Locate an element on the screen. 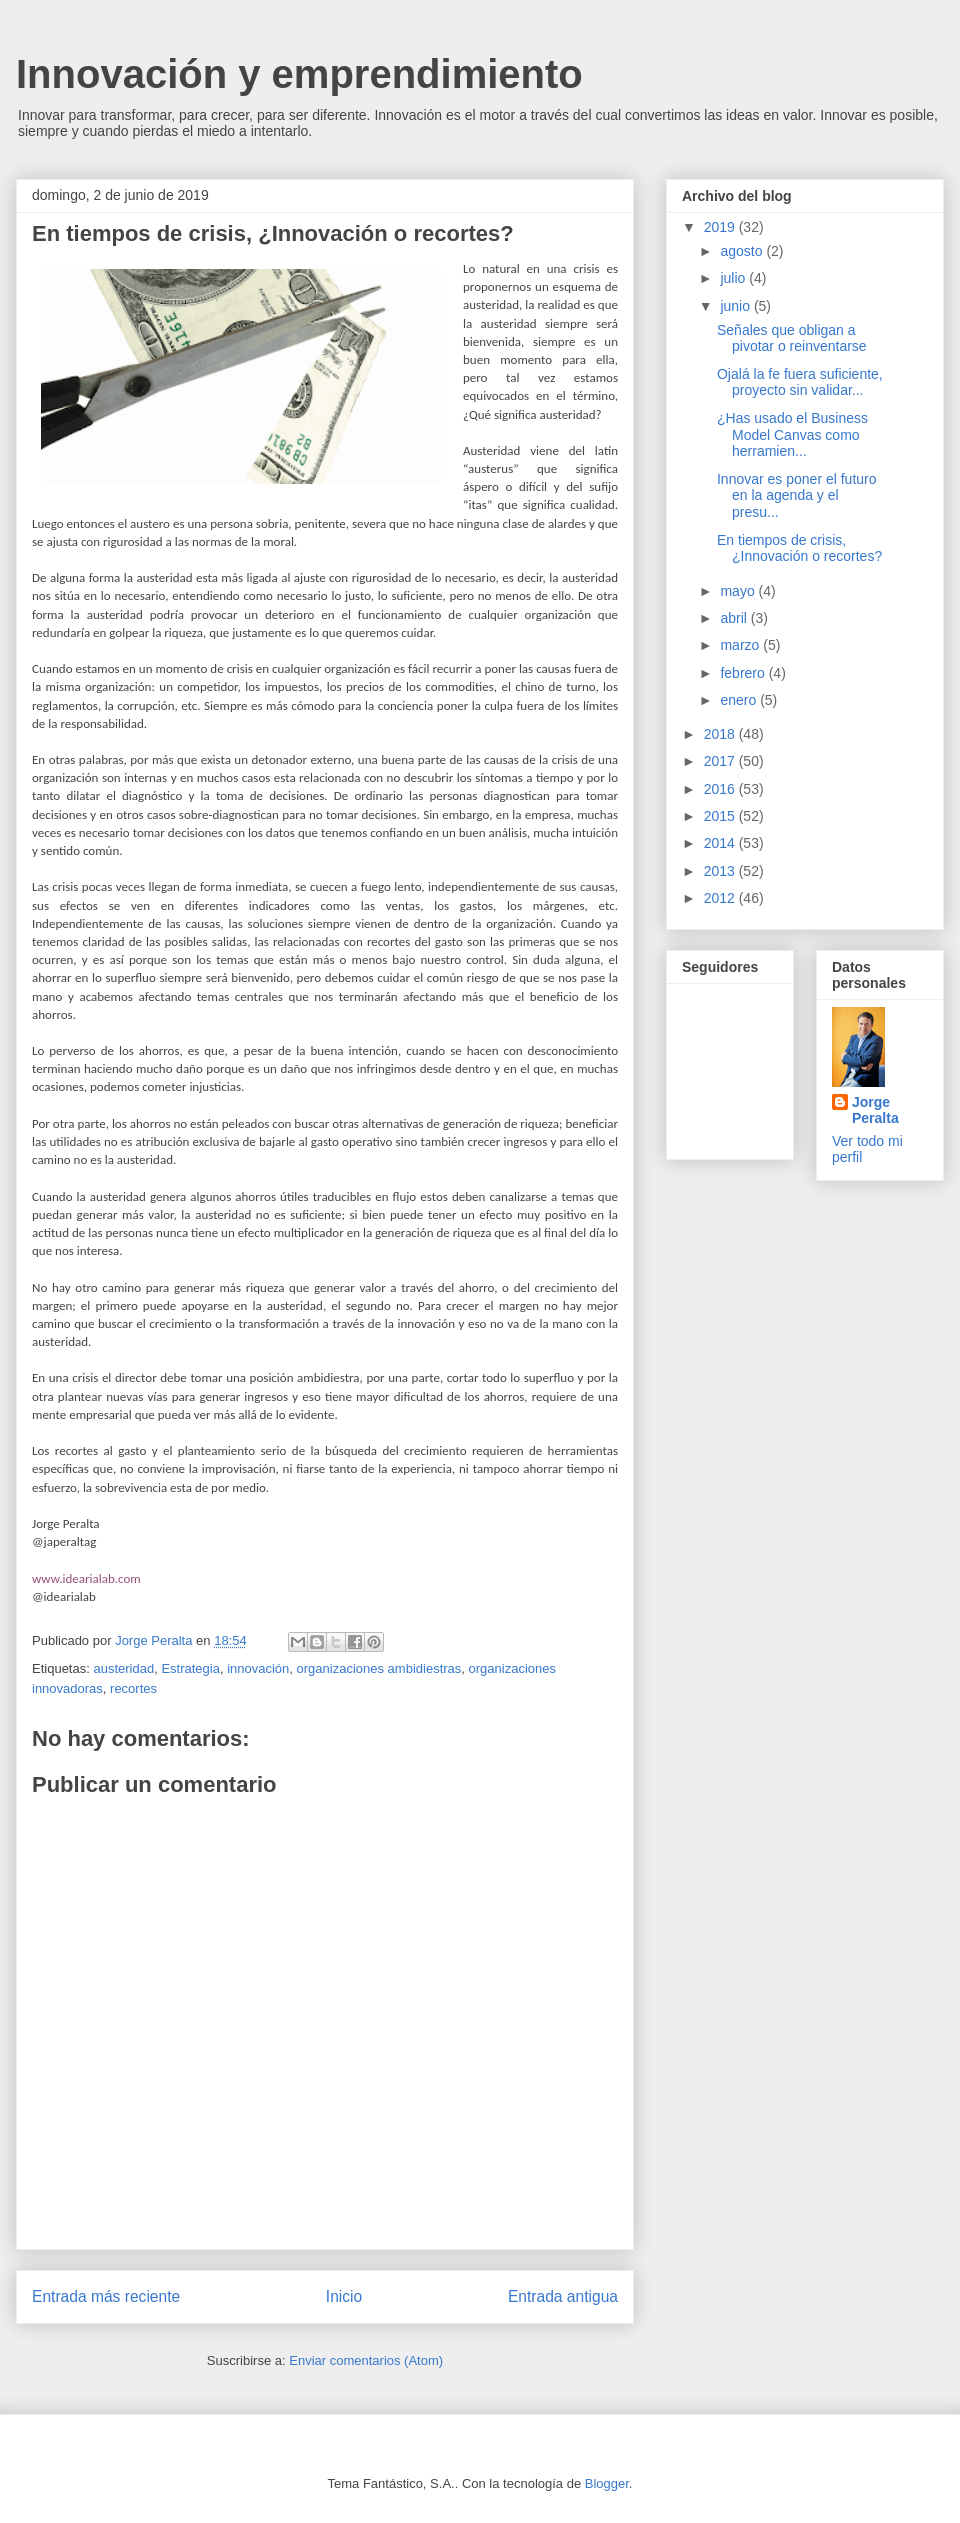 The width and height of the screenshot is (960, 2523). Blogger is located at coordinates (607, 2483).